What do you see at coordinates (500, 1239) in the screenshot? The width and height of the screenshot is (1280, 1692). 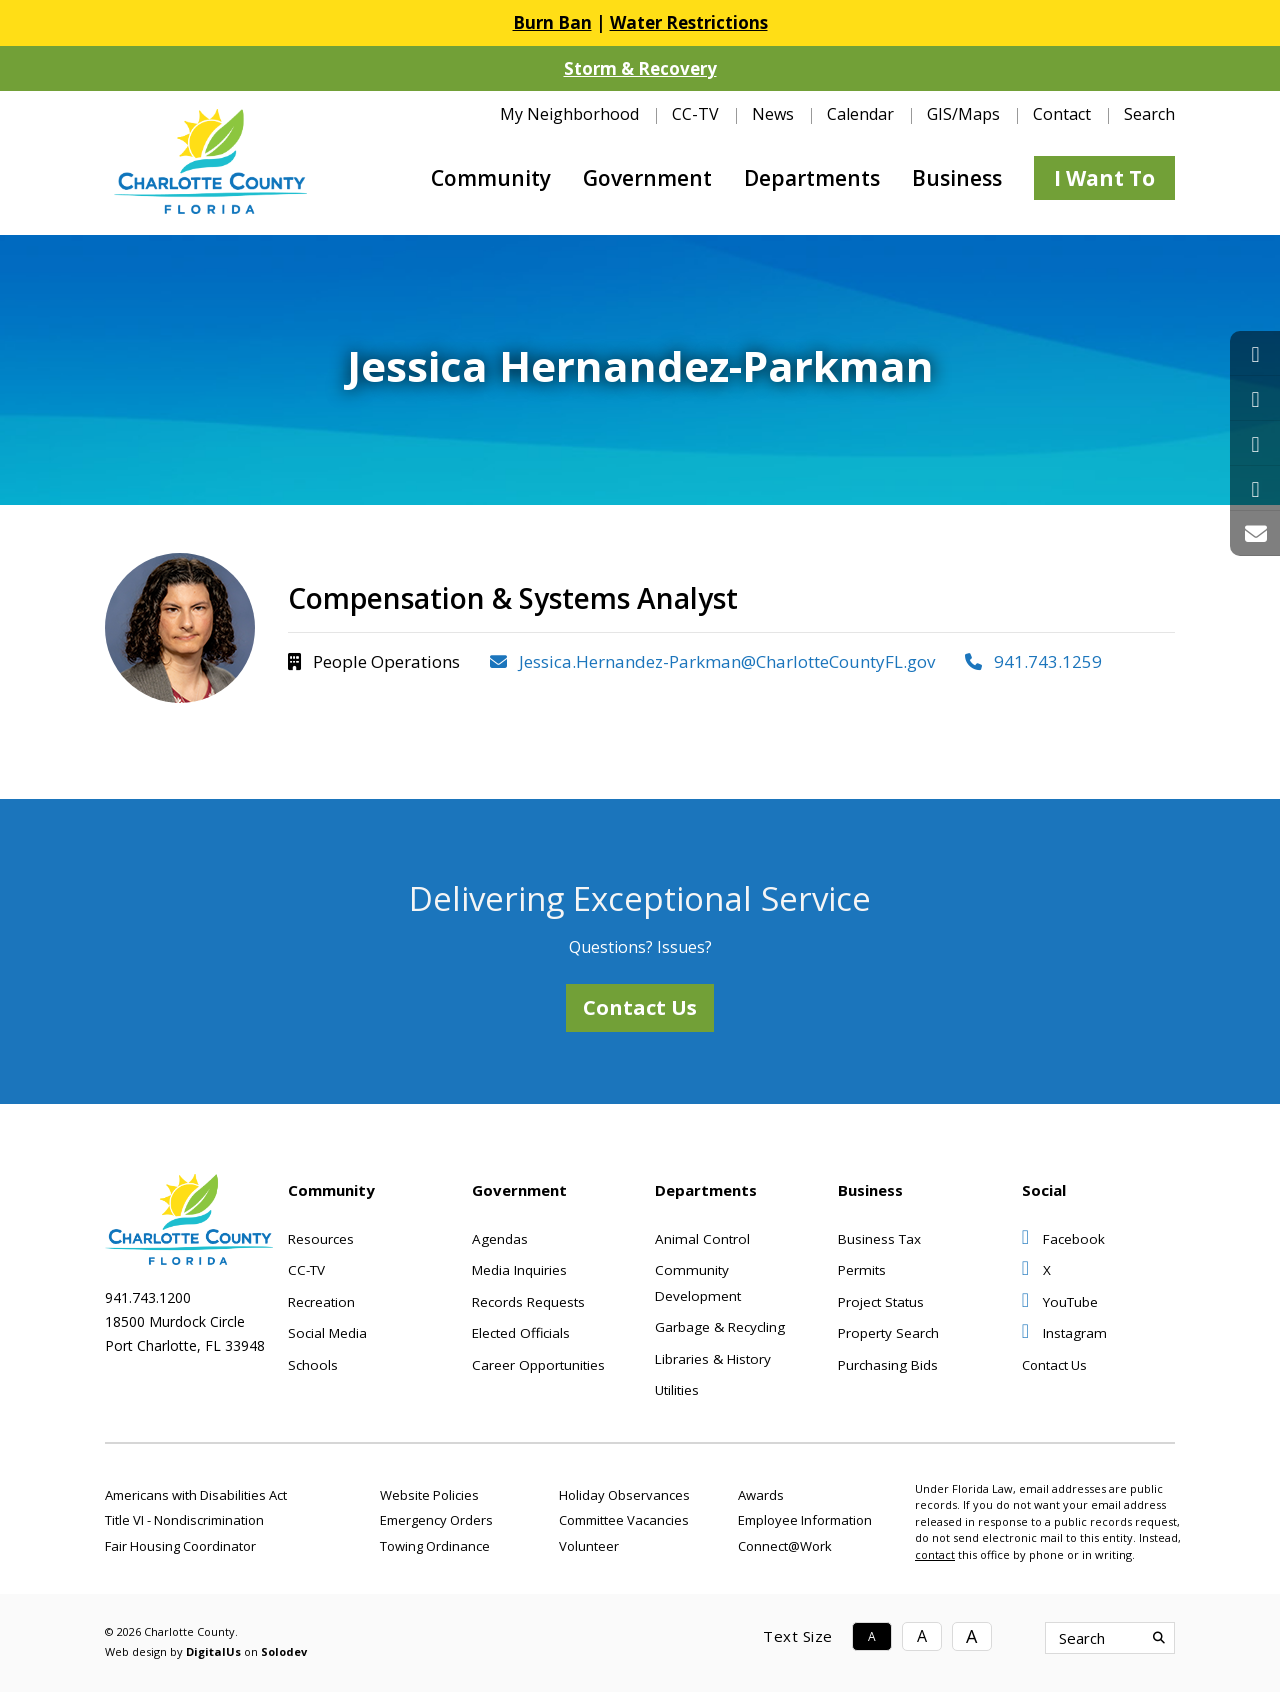 I see `Agendas` at bounding box center [500, 1239].